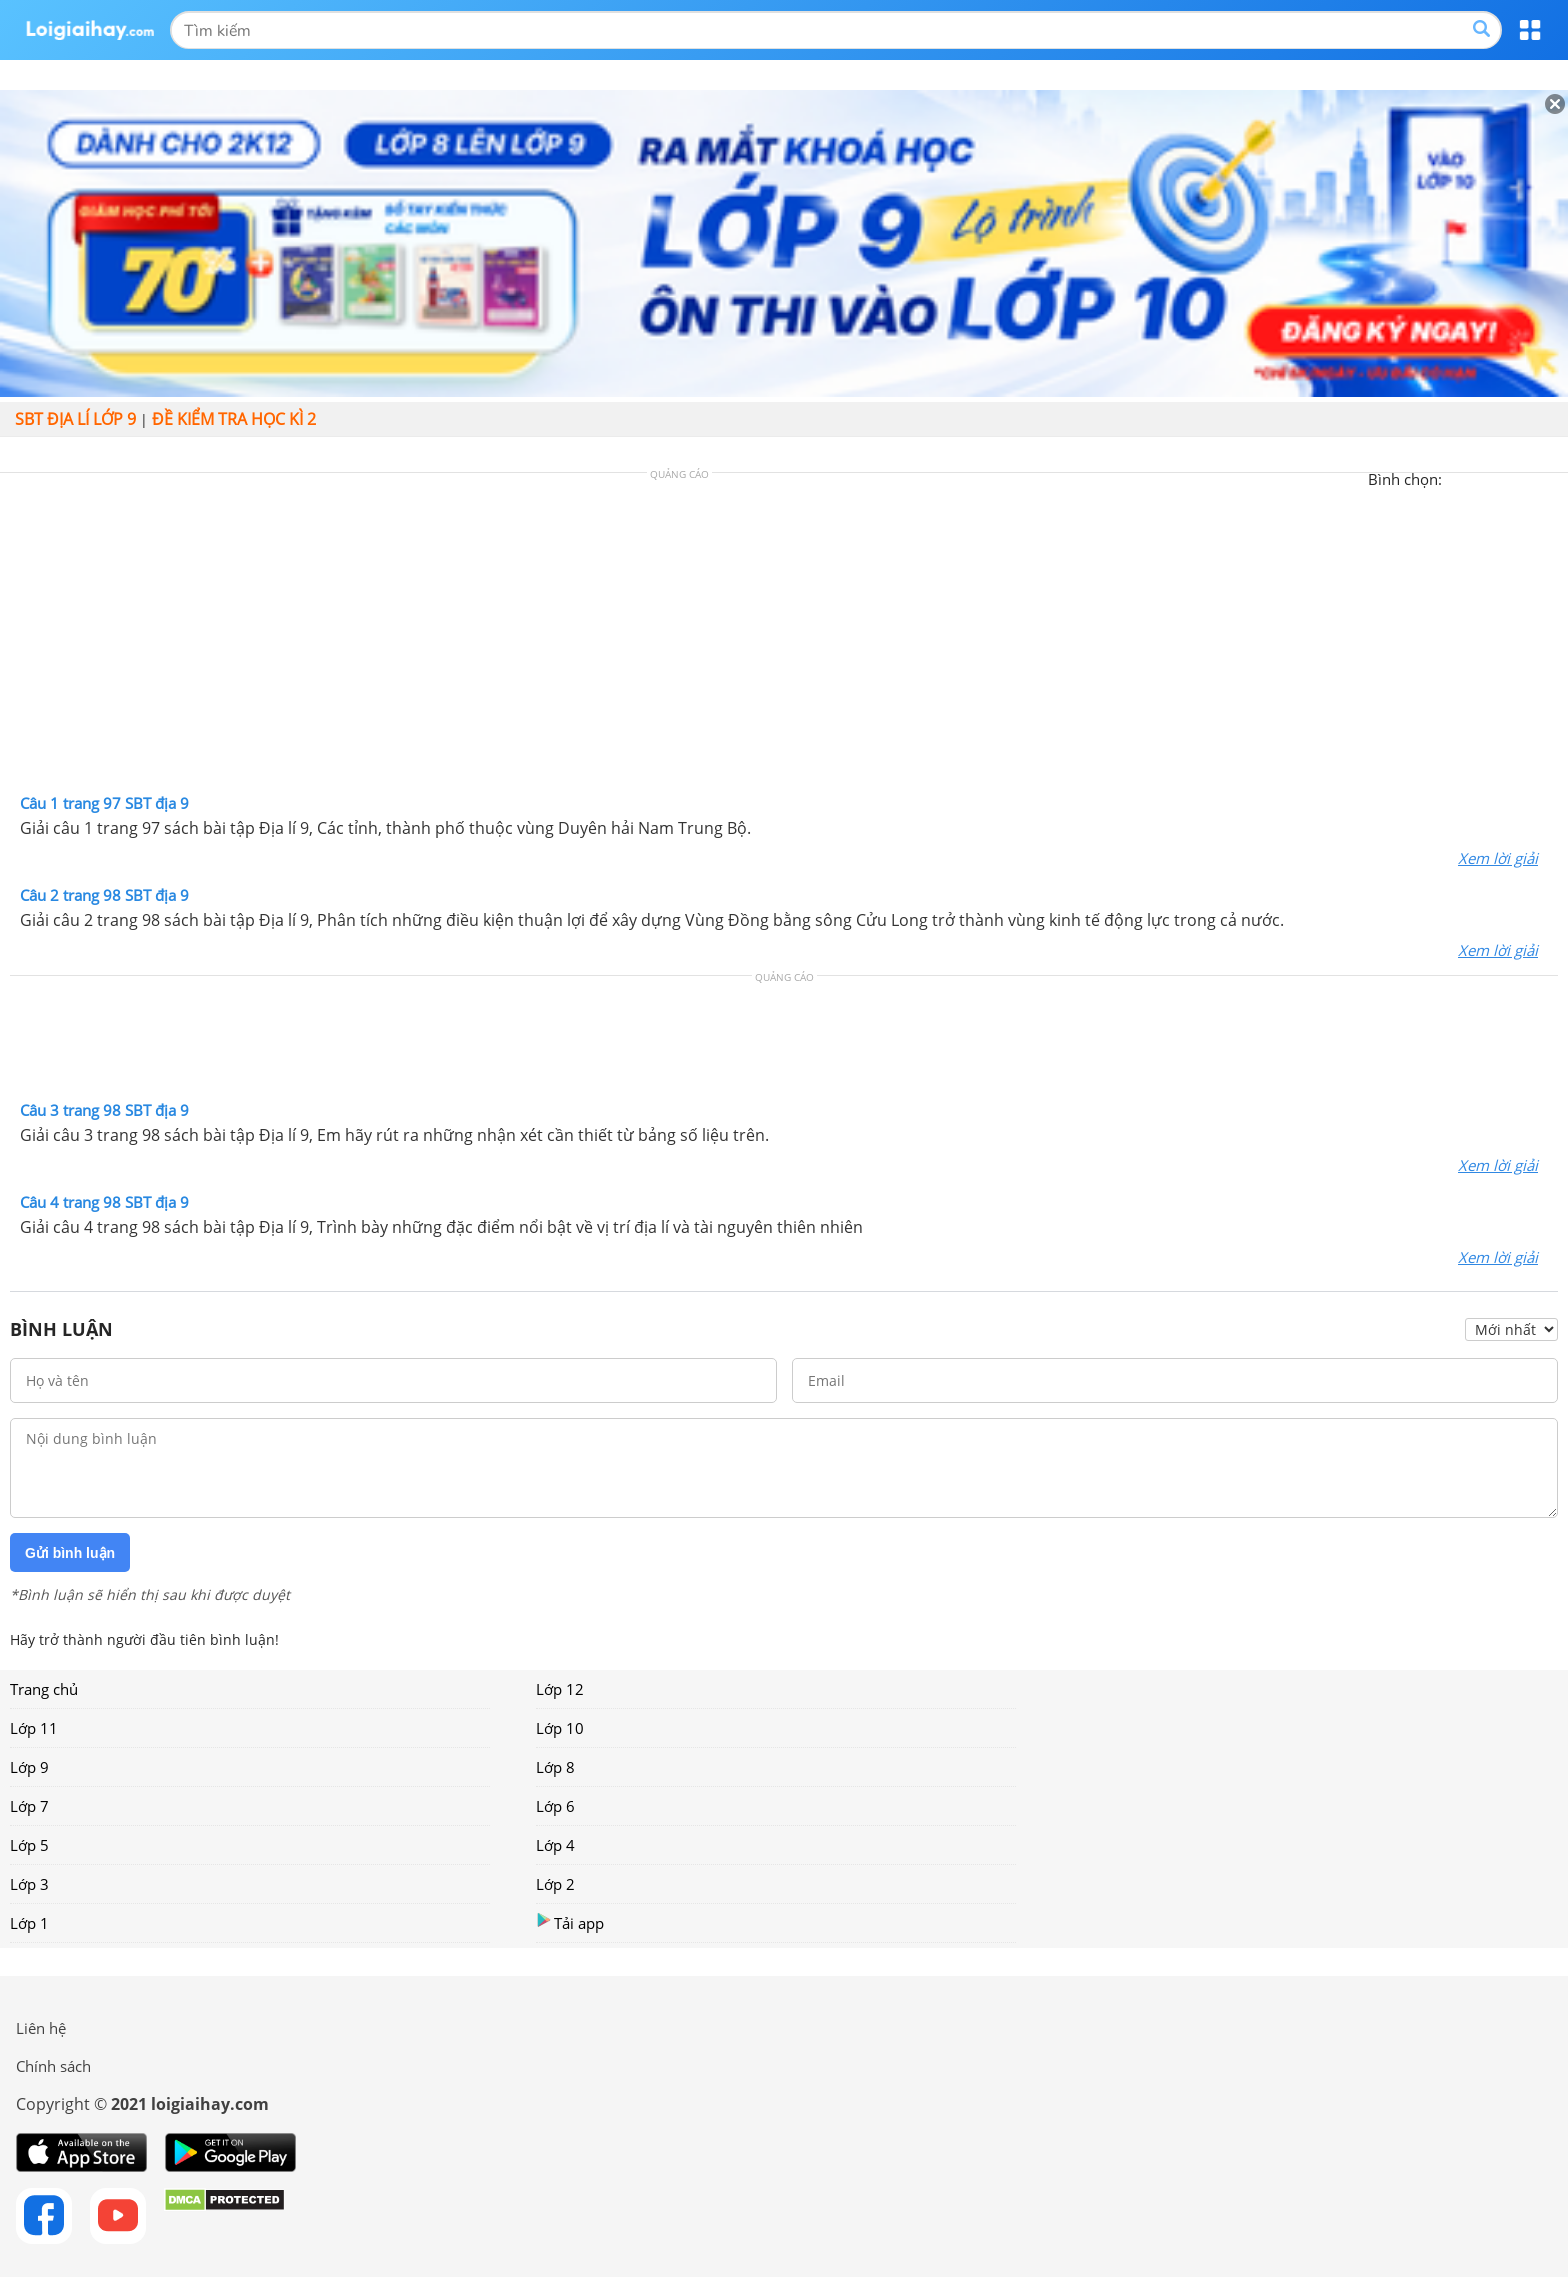  Describe the element at coordinates (104, 895) in the screenshot. I see `Câu 2 trang 98 SBT địa 9` at that location.